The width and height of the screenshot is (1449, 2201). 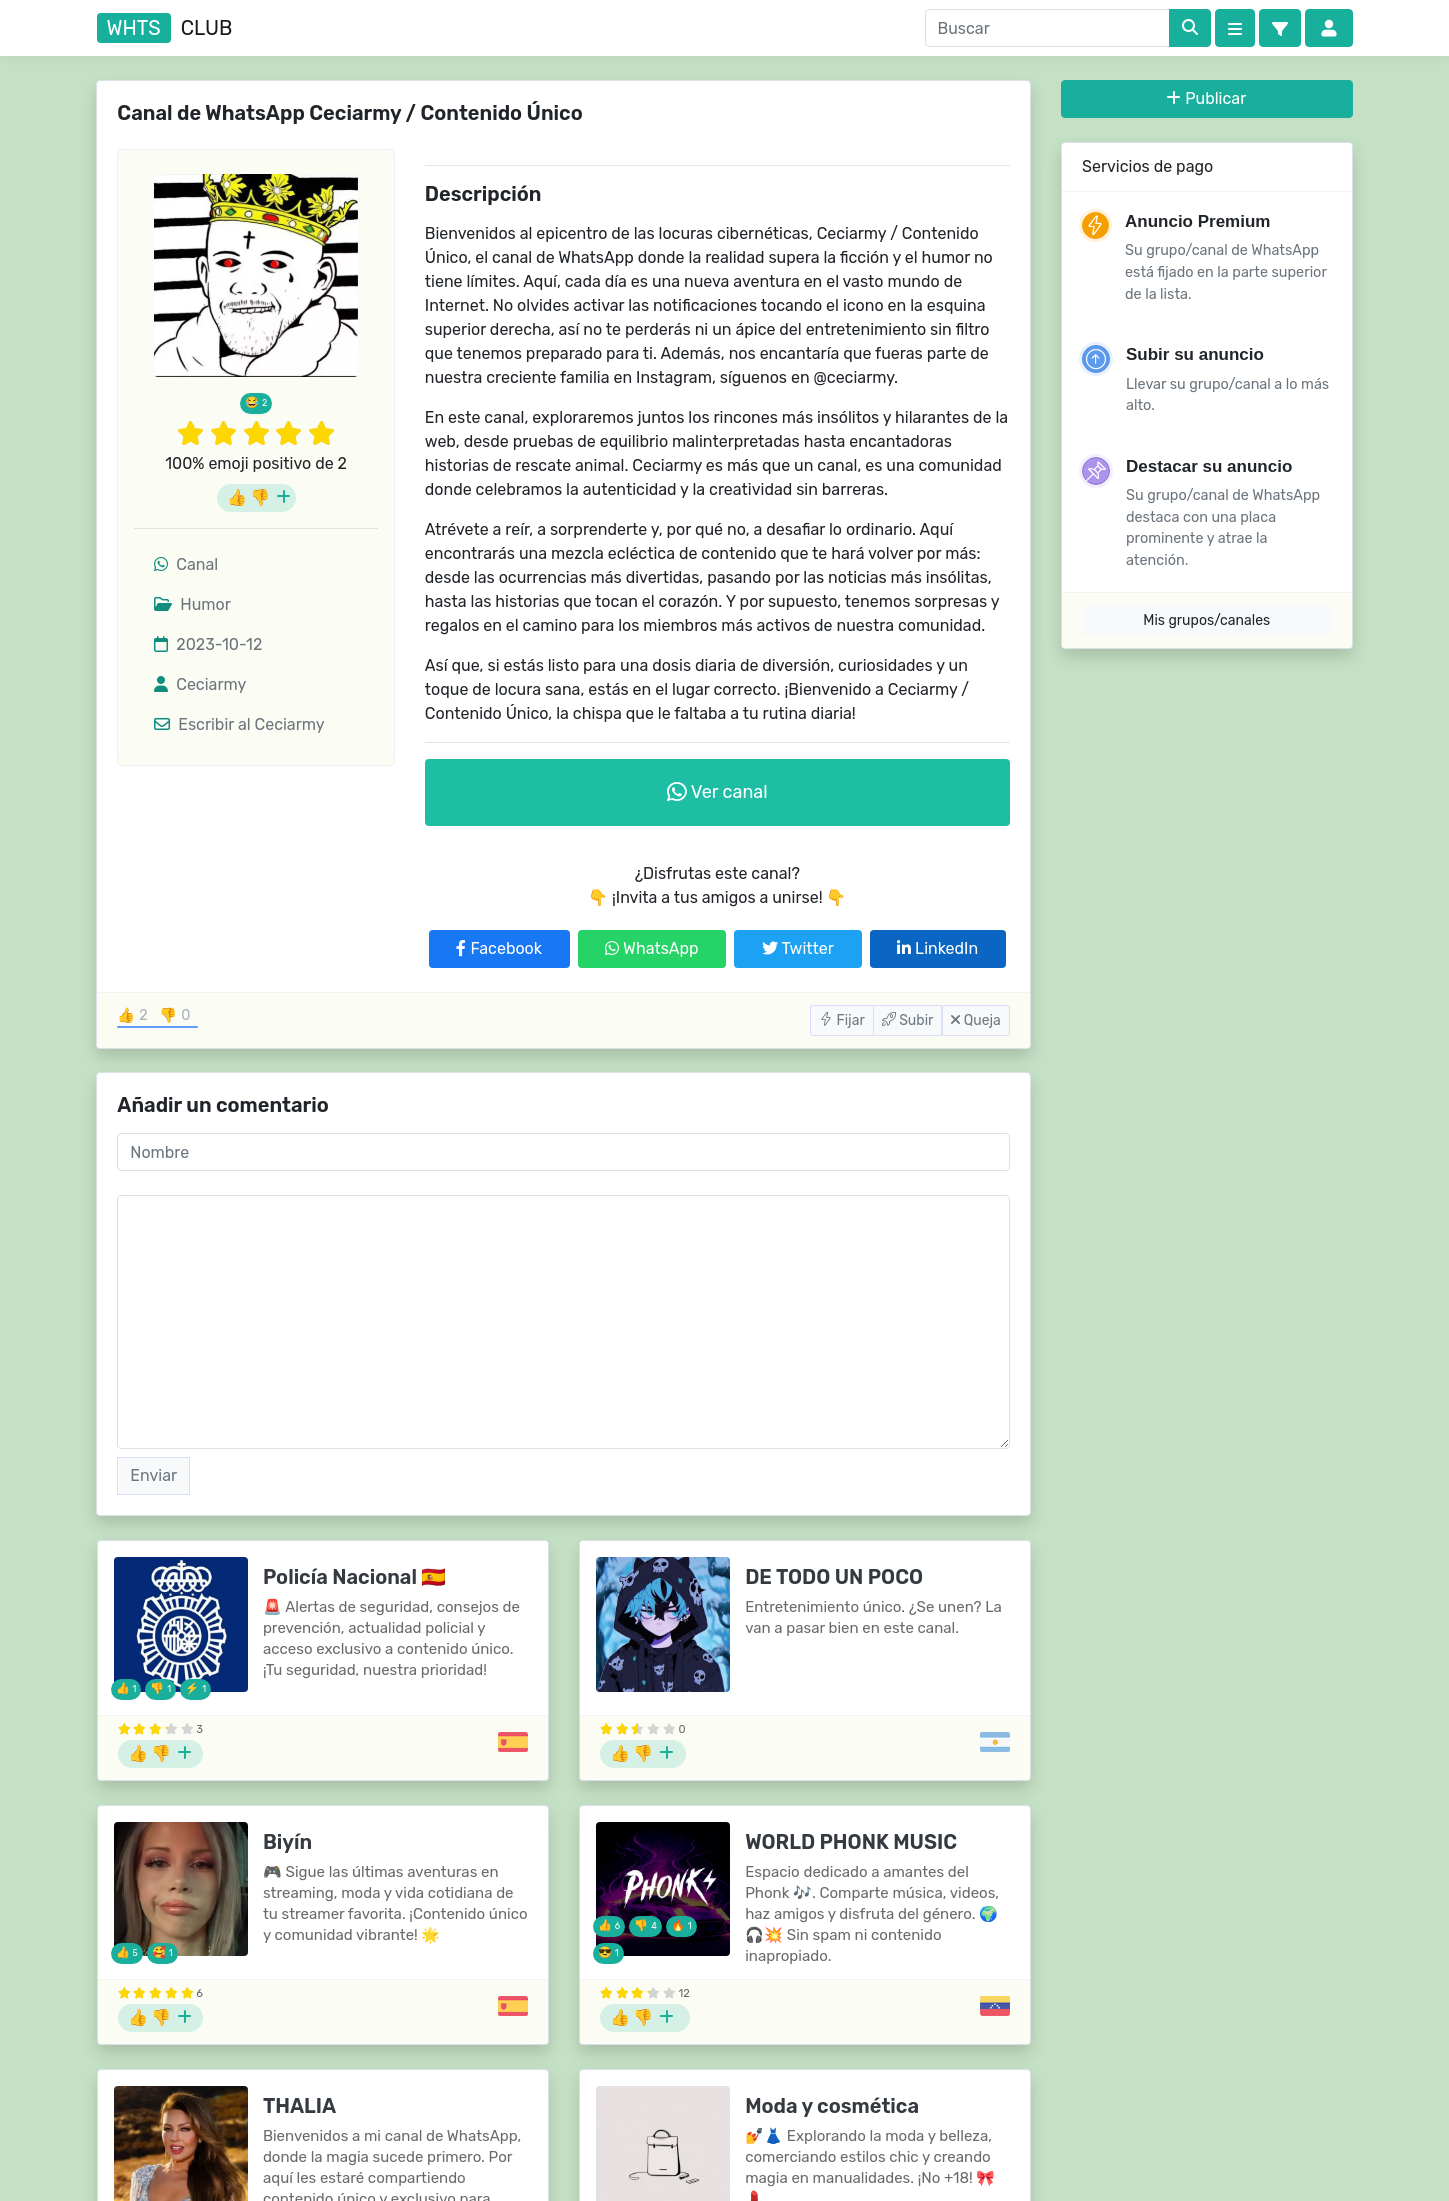 I want to click on Humor, so click(x=192, y=604).